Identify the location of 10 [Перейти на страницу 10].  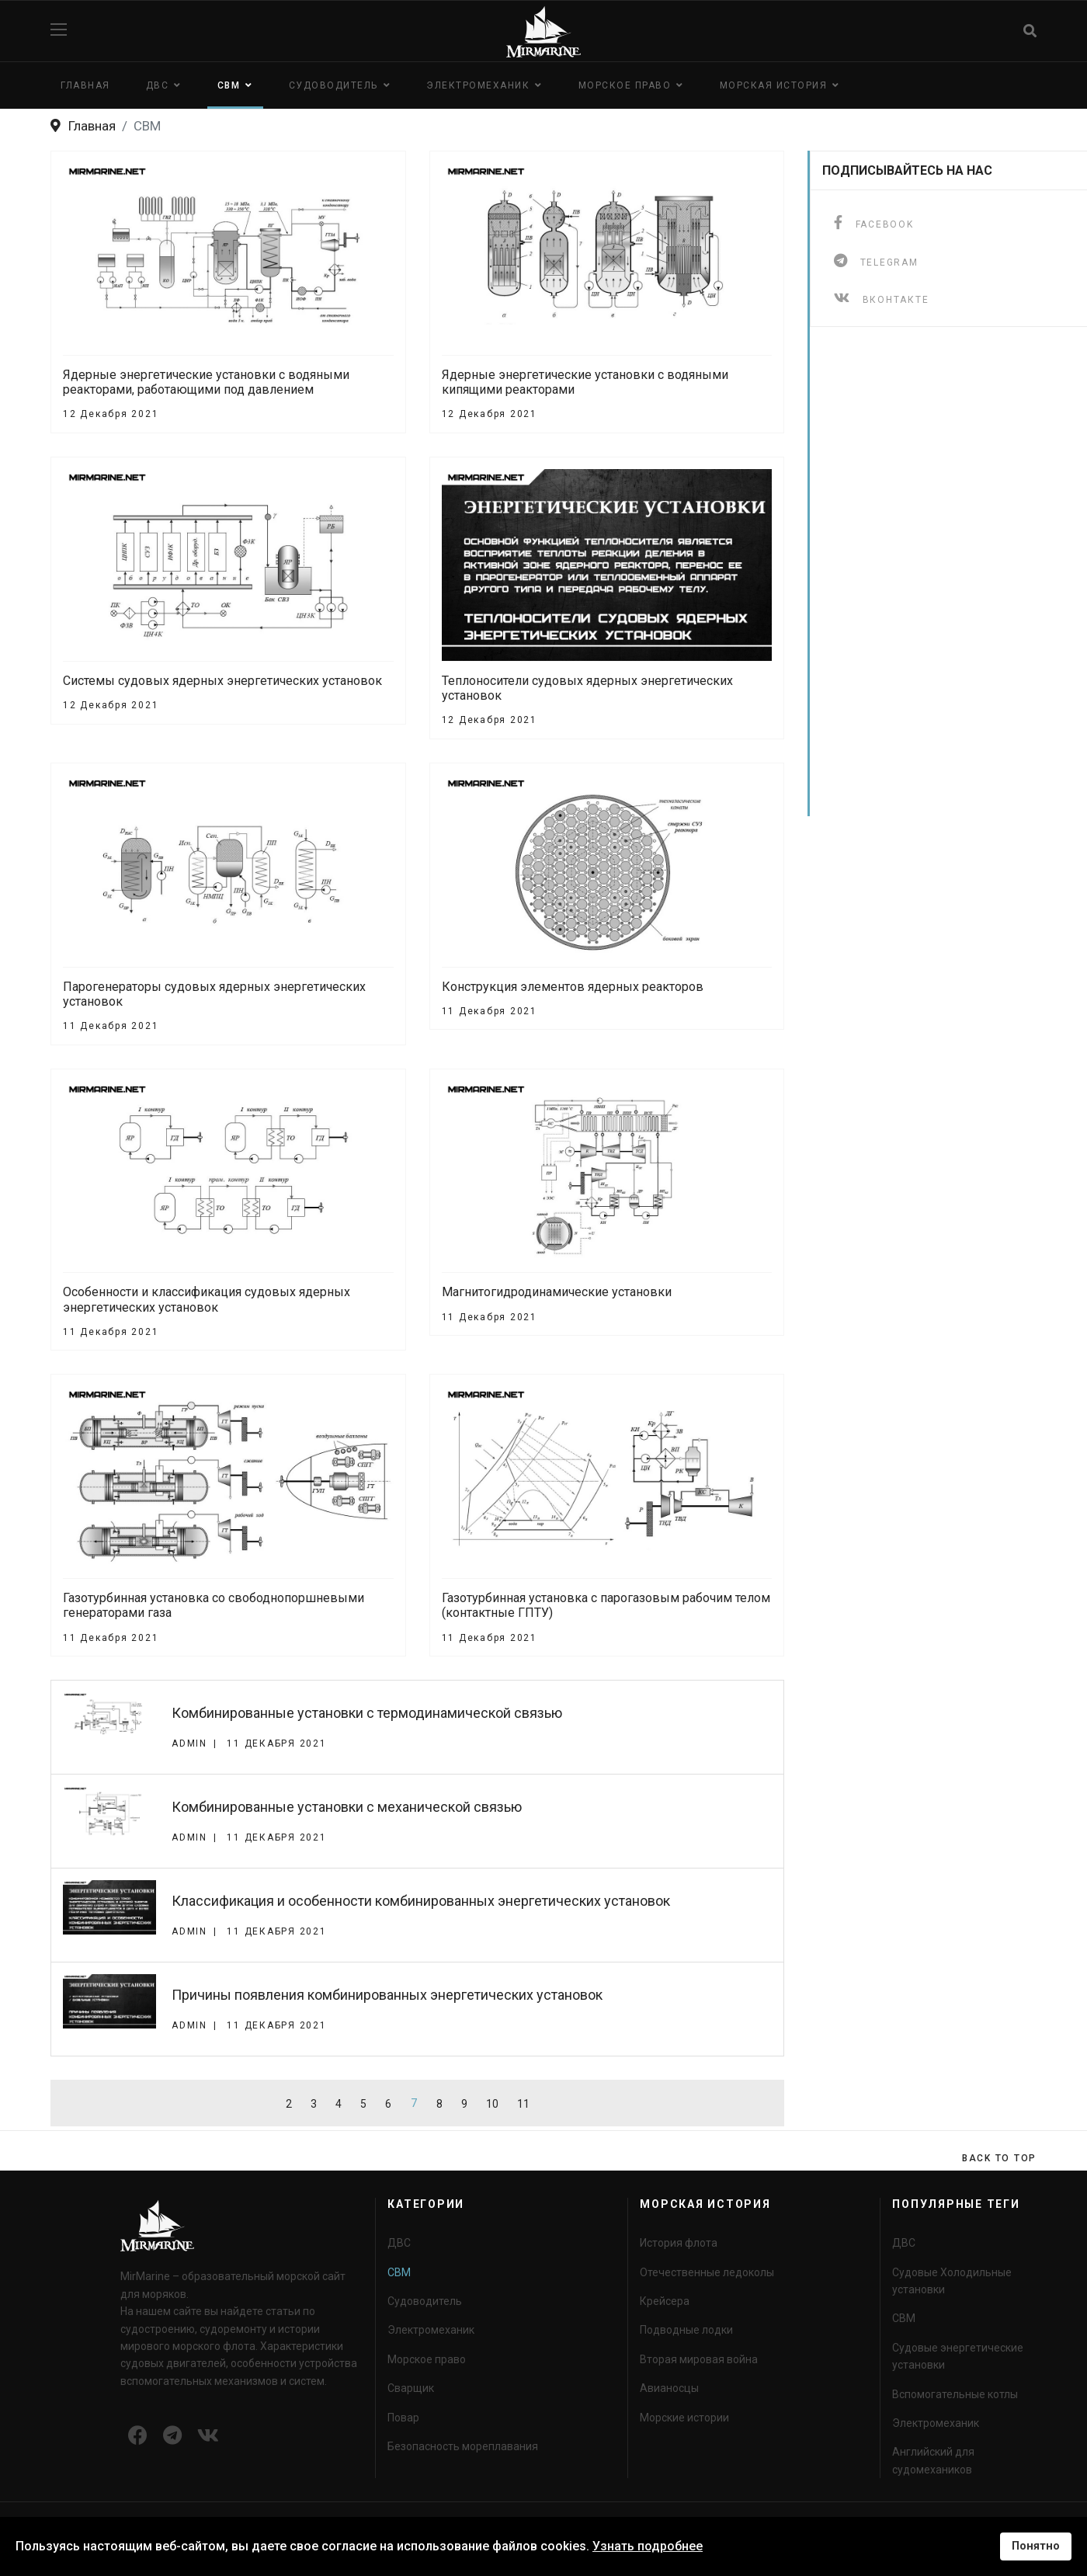
(492, 2104).